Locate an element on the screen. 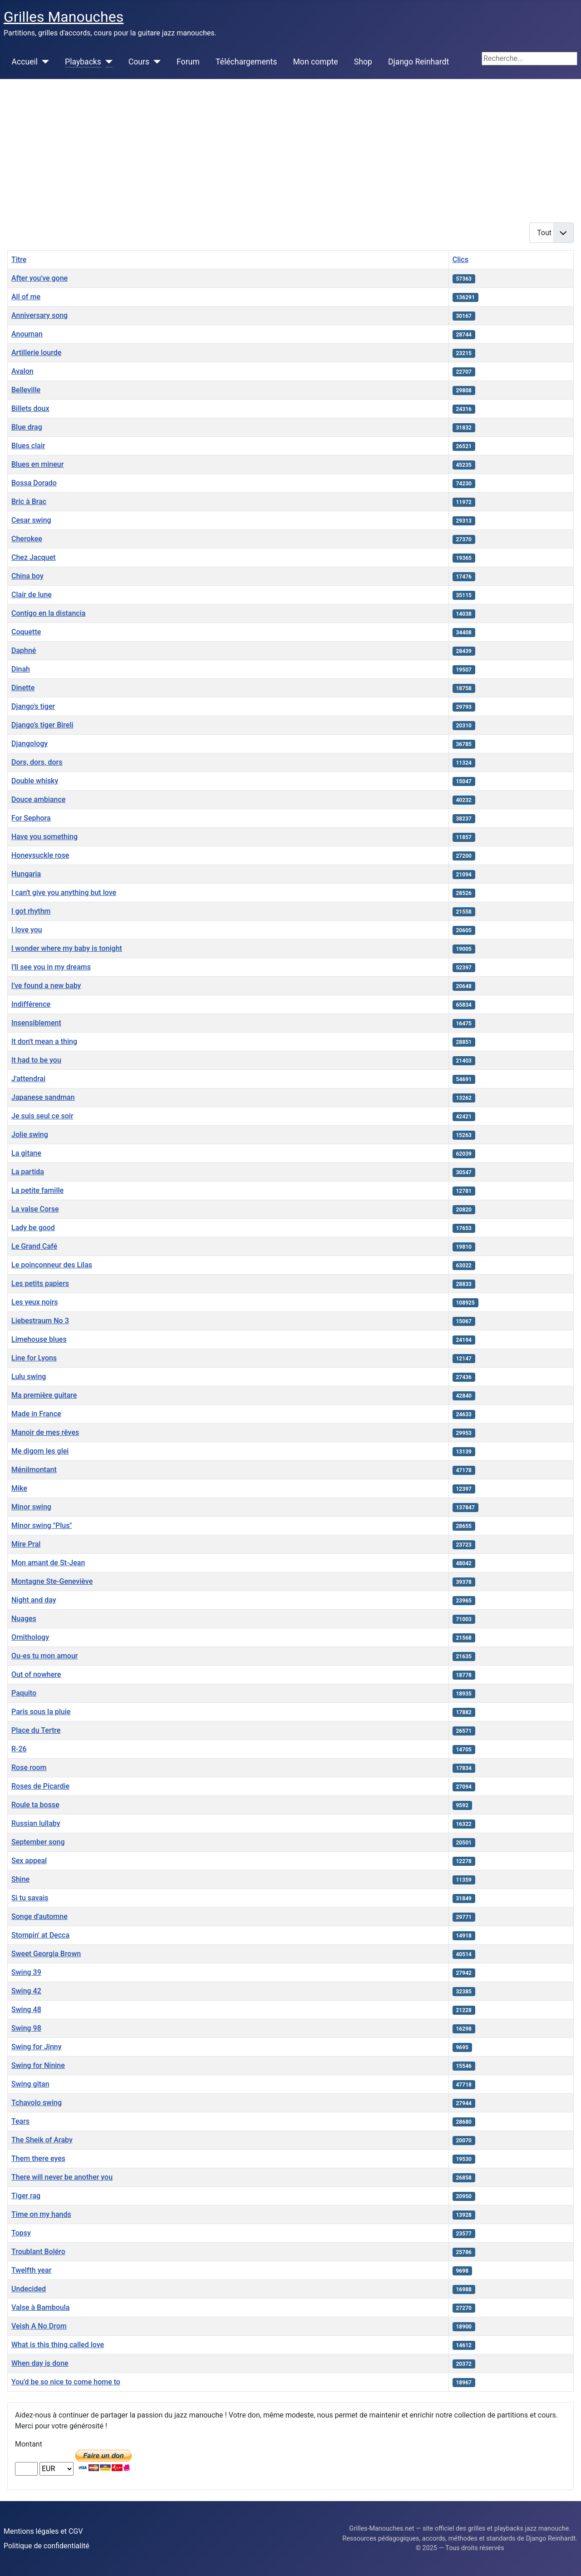 The width and height of the screenshot is (581, 2576). Stompin' at Decca is located at coordinates (40, 1935).